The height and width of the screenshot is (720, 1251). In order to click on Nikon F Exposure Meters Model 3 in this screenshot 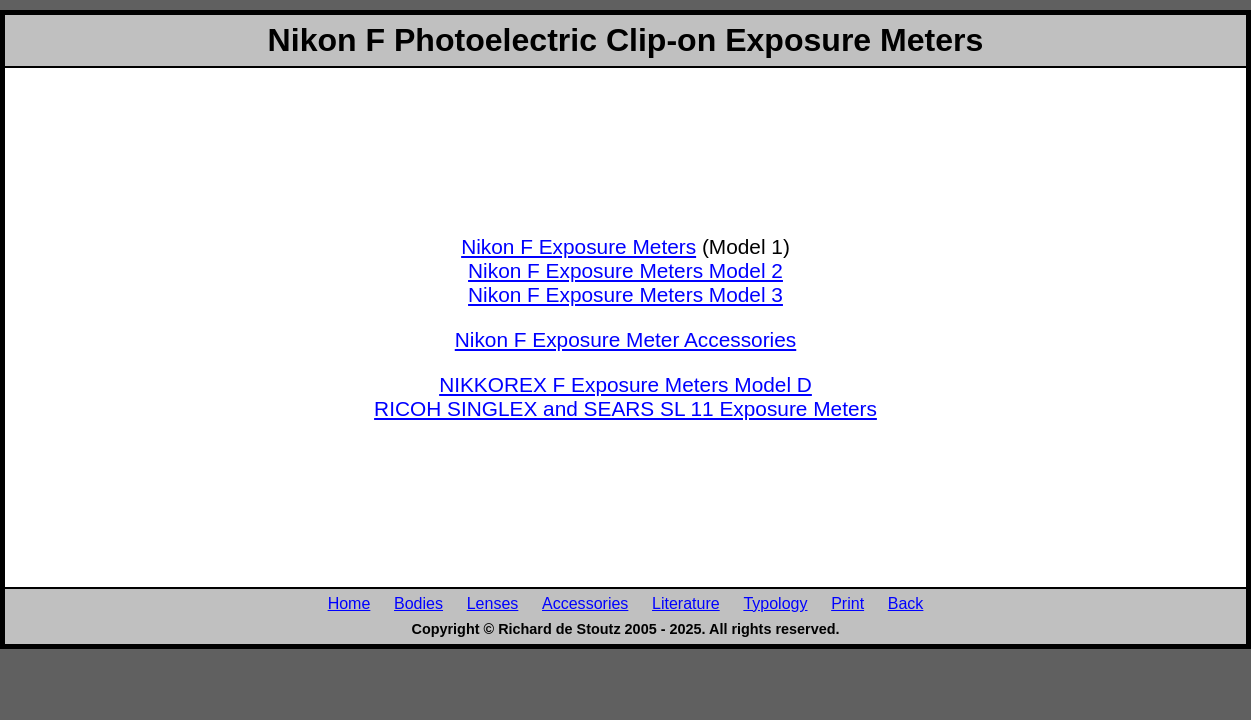, I will do `click(625, 294)`.